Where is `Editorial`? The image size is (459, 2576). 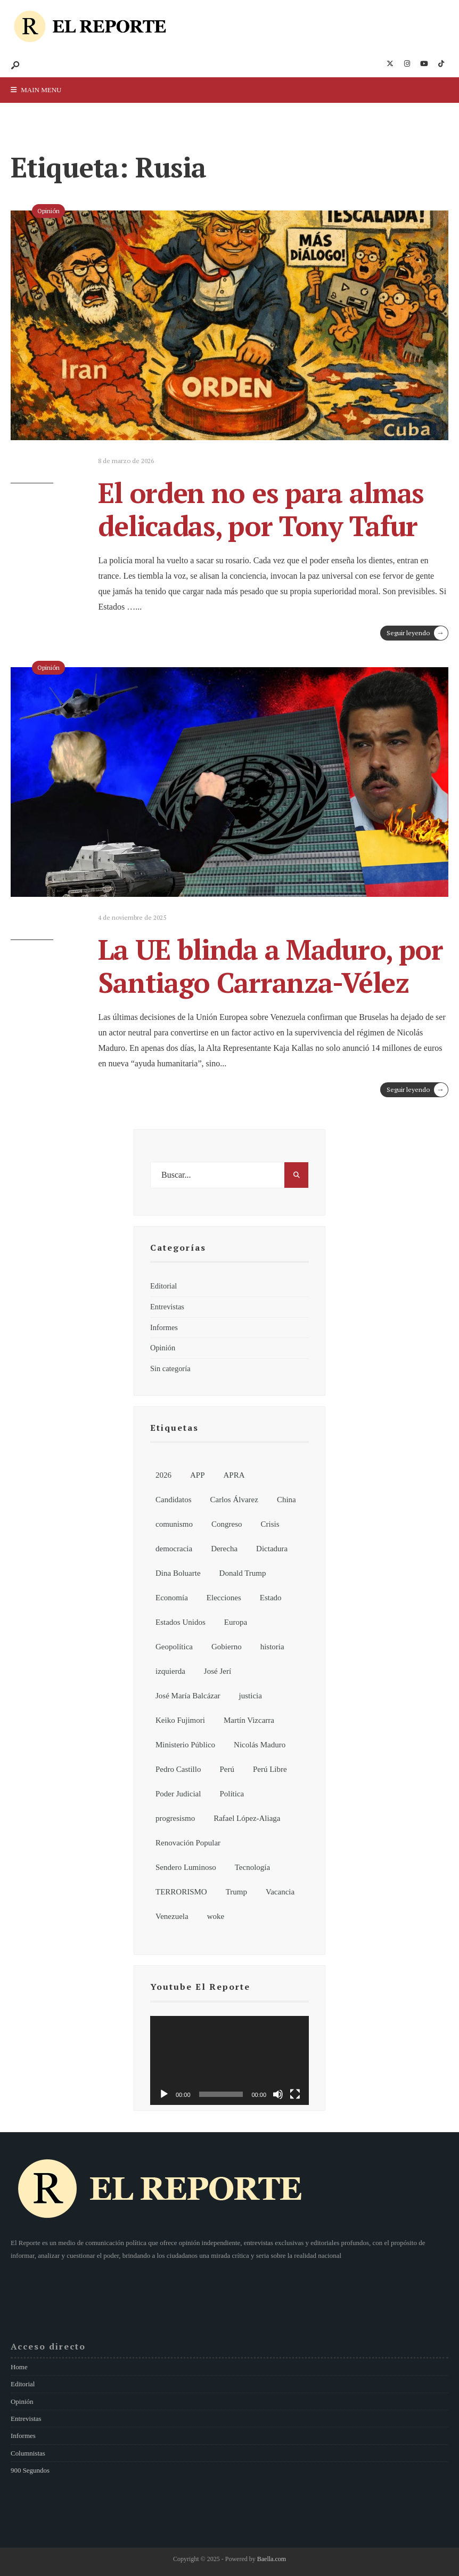
Editorial is located at coordinates (163, 1286).